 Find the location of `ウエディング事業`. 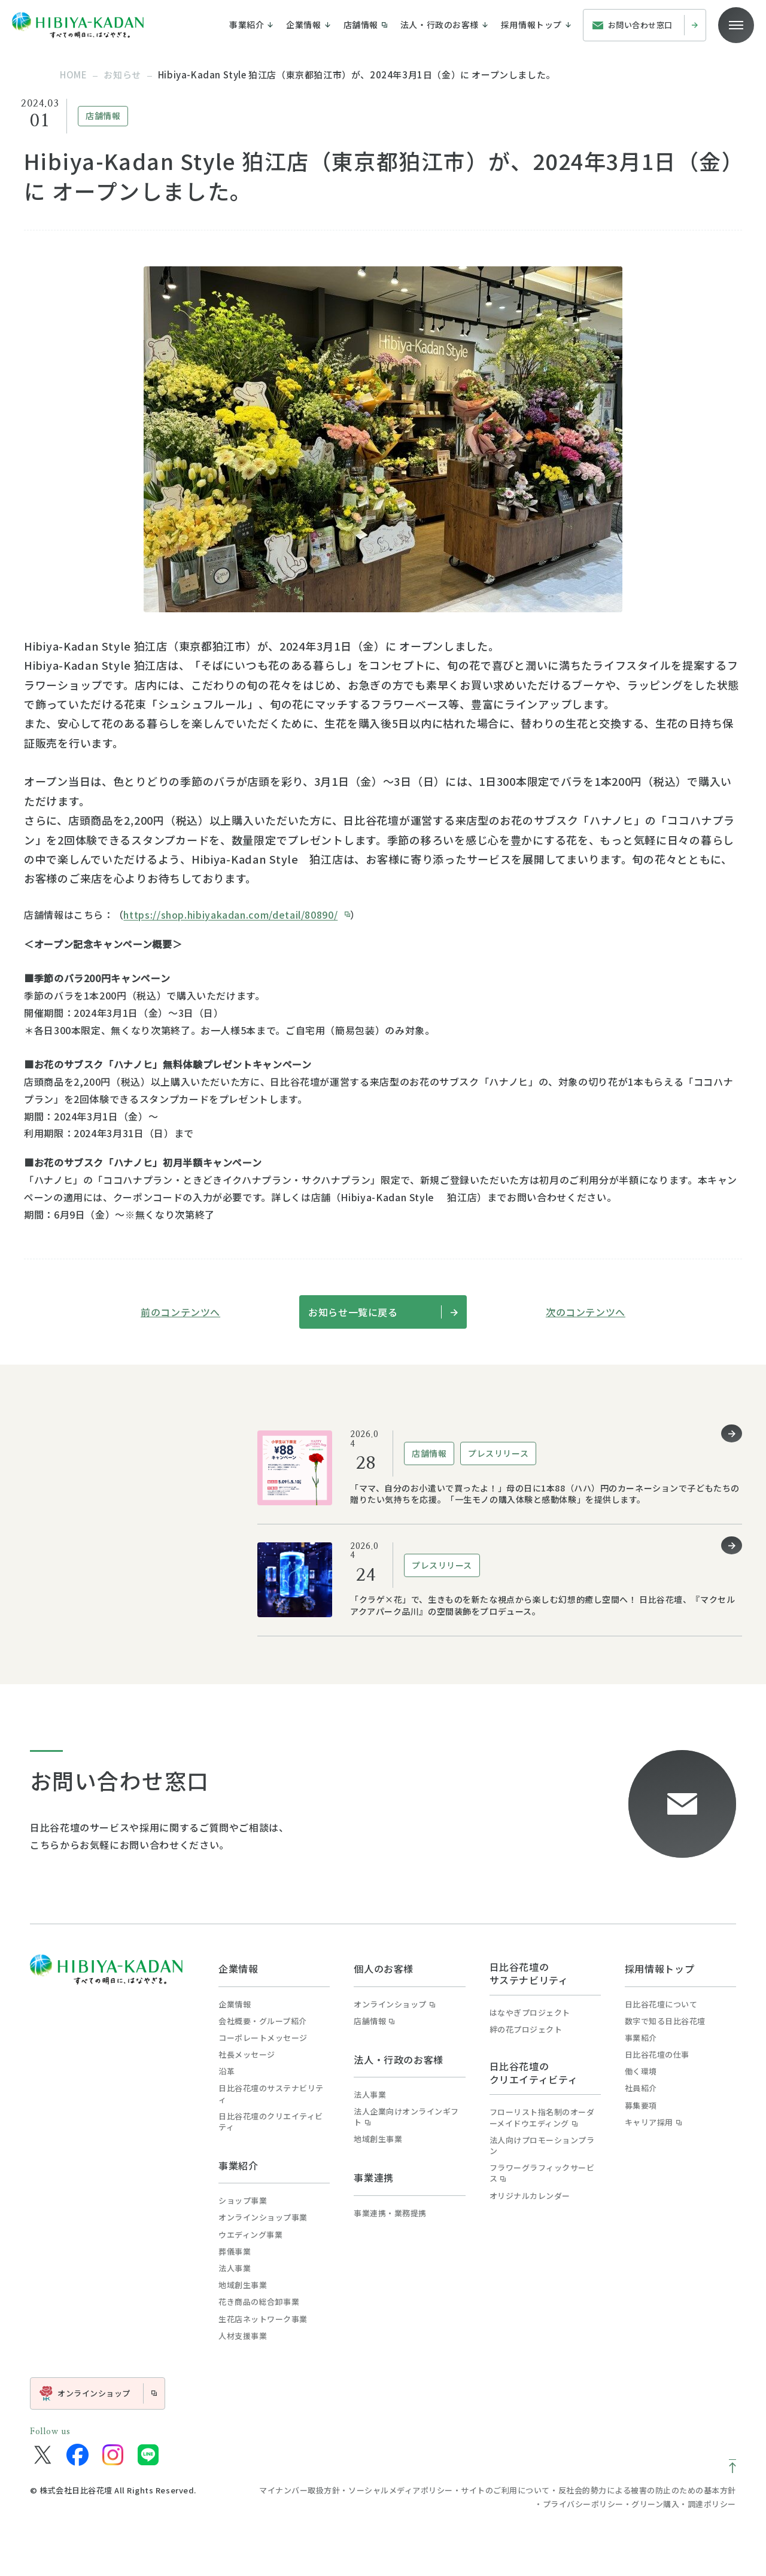

ウエディング事業 is located at coordinates (250, 2234).